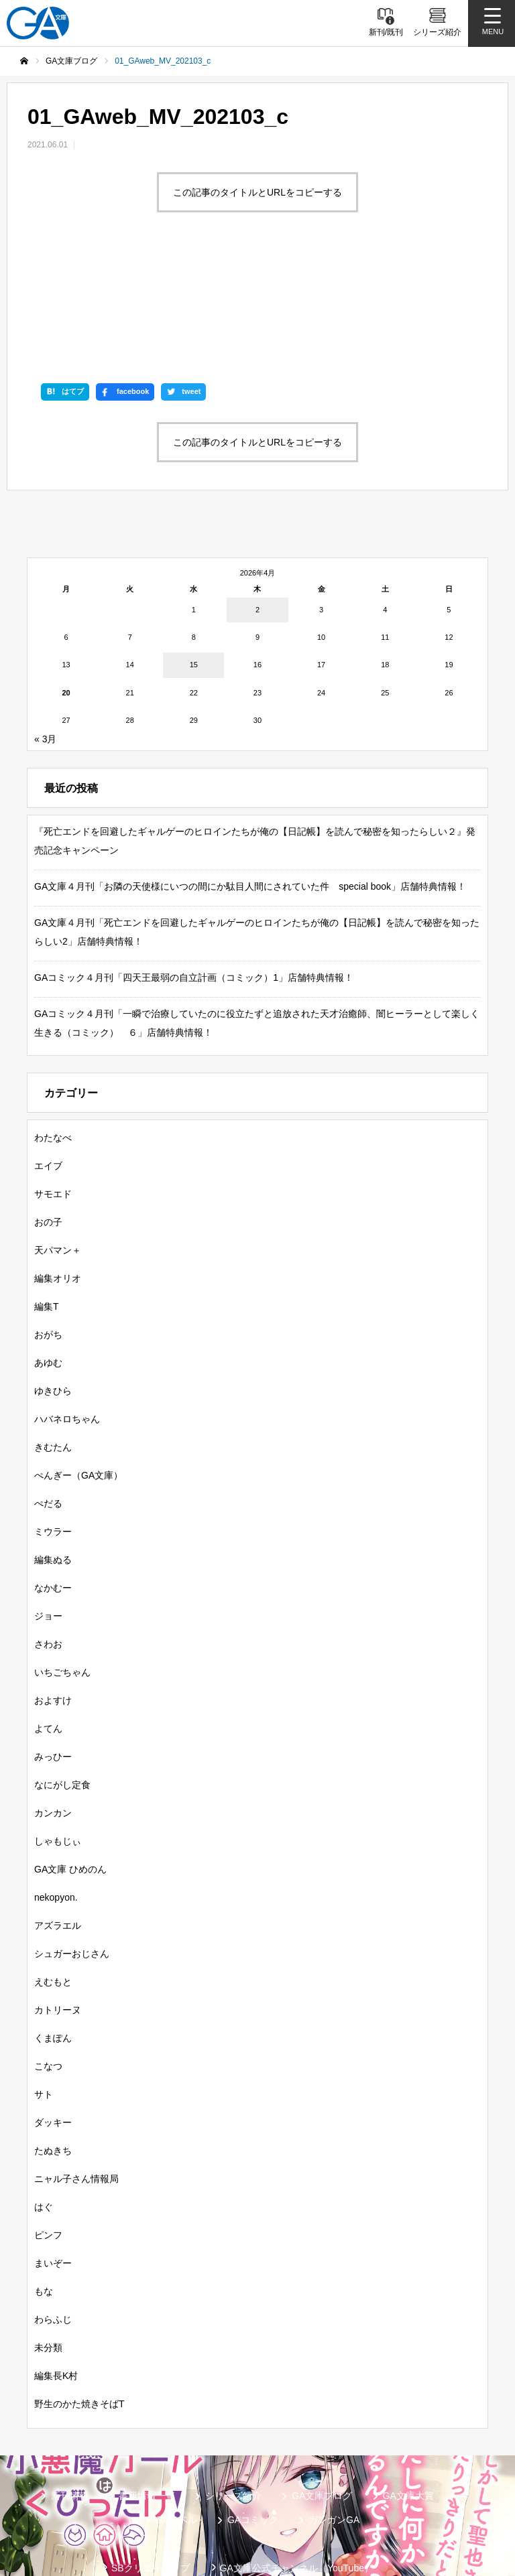 Image resolution: width=515 pixels, height=2576 pixels. What do you see at coordinates (53, 1432) in the screenshot?
I see `ミウラー` at bounding box center [53, 1432].